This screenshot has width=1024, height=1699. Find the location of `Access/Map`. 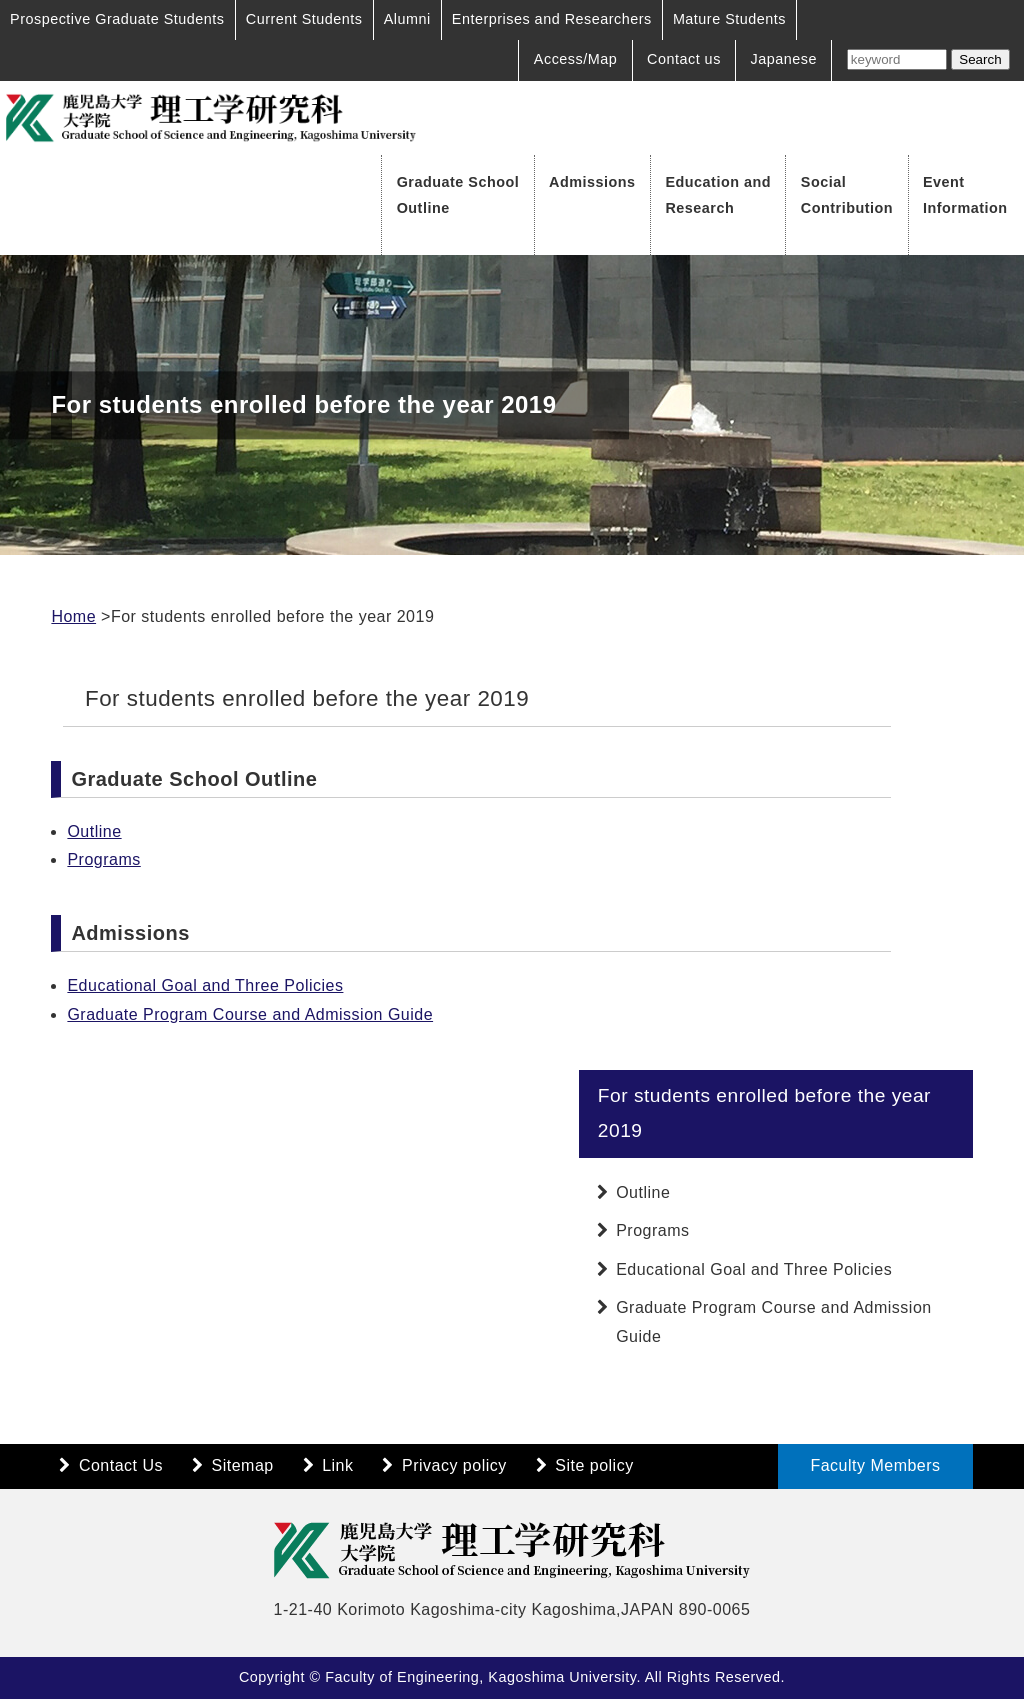

Access/Map is located at coordinates (575, 59).